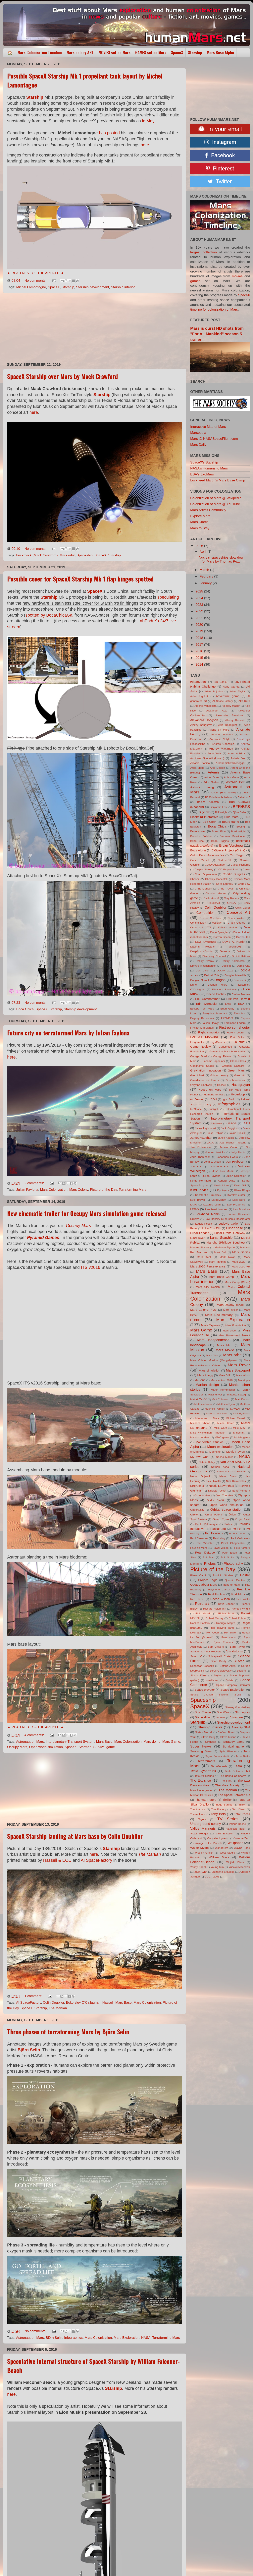 The image size is (253, 2576). Describe the element at coordinates (214, 956) in the screenshot. I see `Discovery Channel` at that location.